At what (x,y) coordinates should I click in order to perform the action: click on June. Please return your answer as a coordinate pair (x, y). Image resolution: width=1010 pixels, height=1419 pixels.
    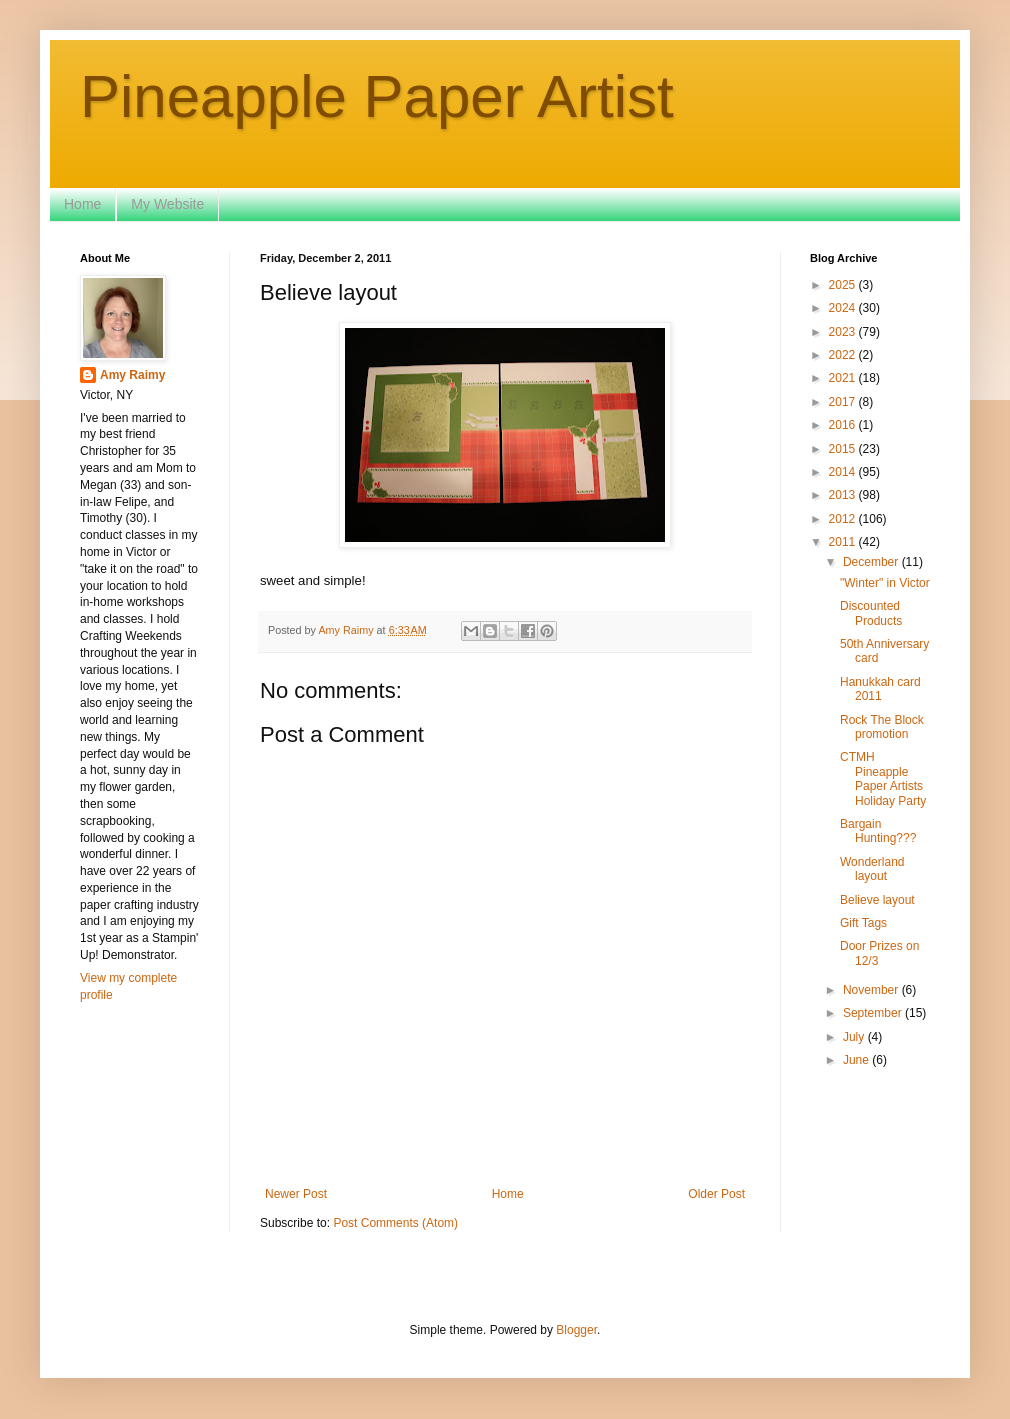
    Looking at the image, I should click on (857, 1060).